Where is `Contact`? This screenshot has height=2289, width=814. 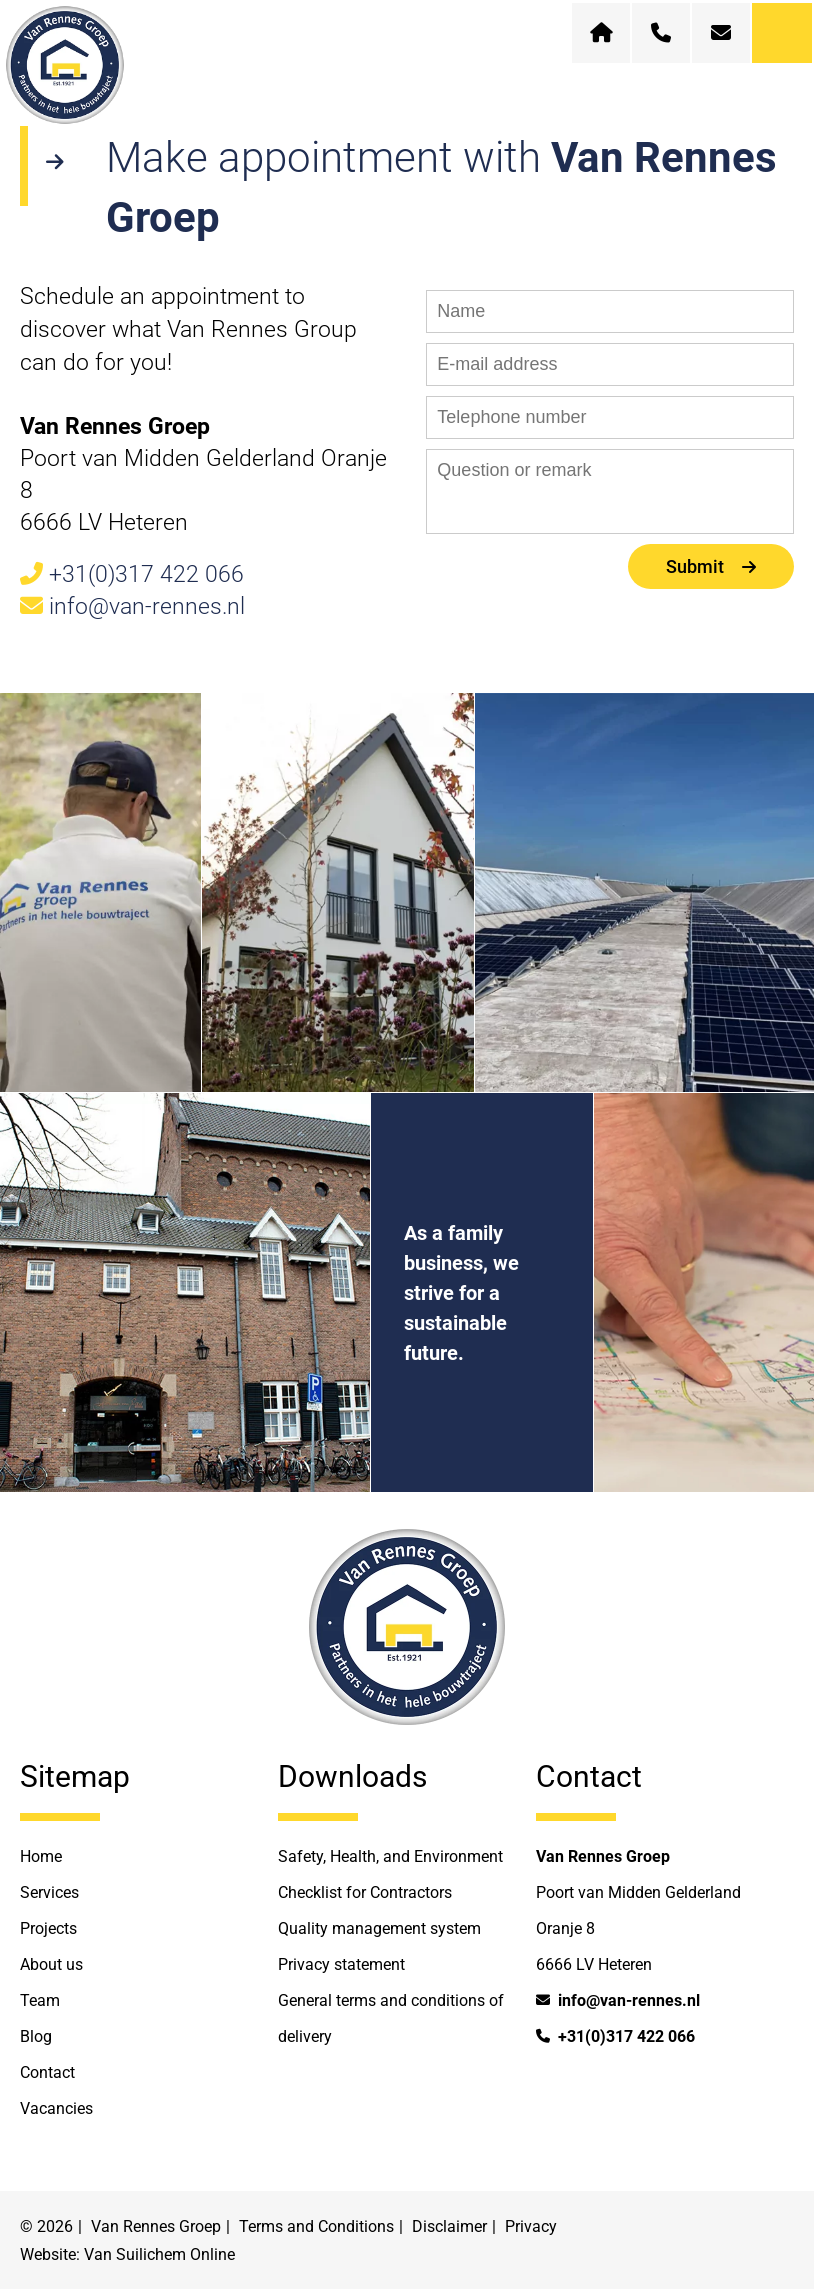 Contact is located at coordinates (47, 2072).